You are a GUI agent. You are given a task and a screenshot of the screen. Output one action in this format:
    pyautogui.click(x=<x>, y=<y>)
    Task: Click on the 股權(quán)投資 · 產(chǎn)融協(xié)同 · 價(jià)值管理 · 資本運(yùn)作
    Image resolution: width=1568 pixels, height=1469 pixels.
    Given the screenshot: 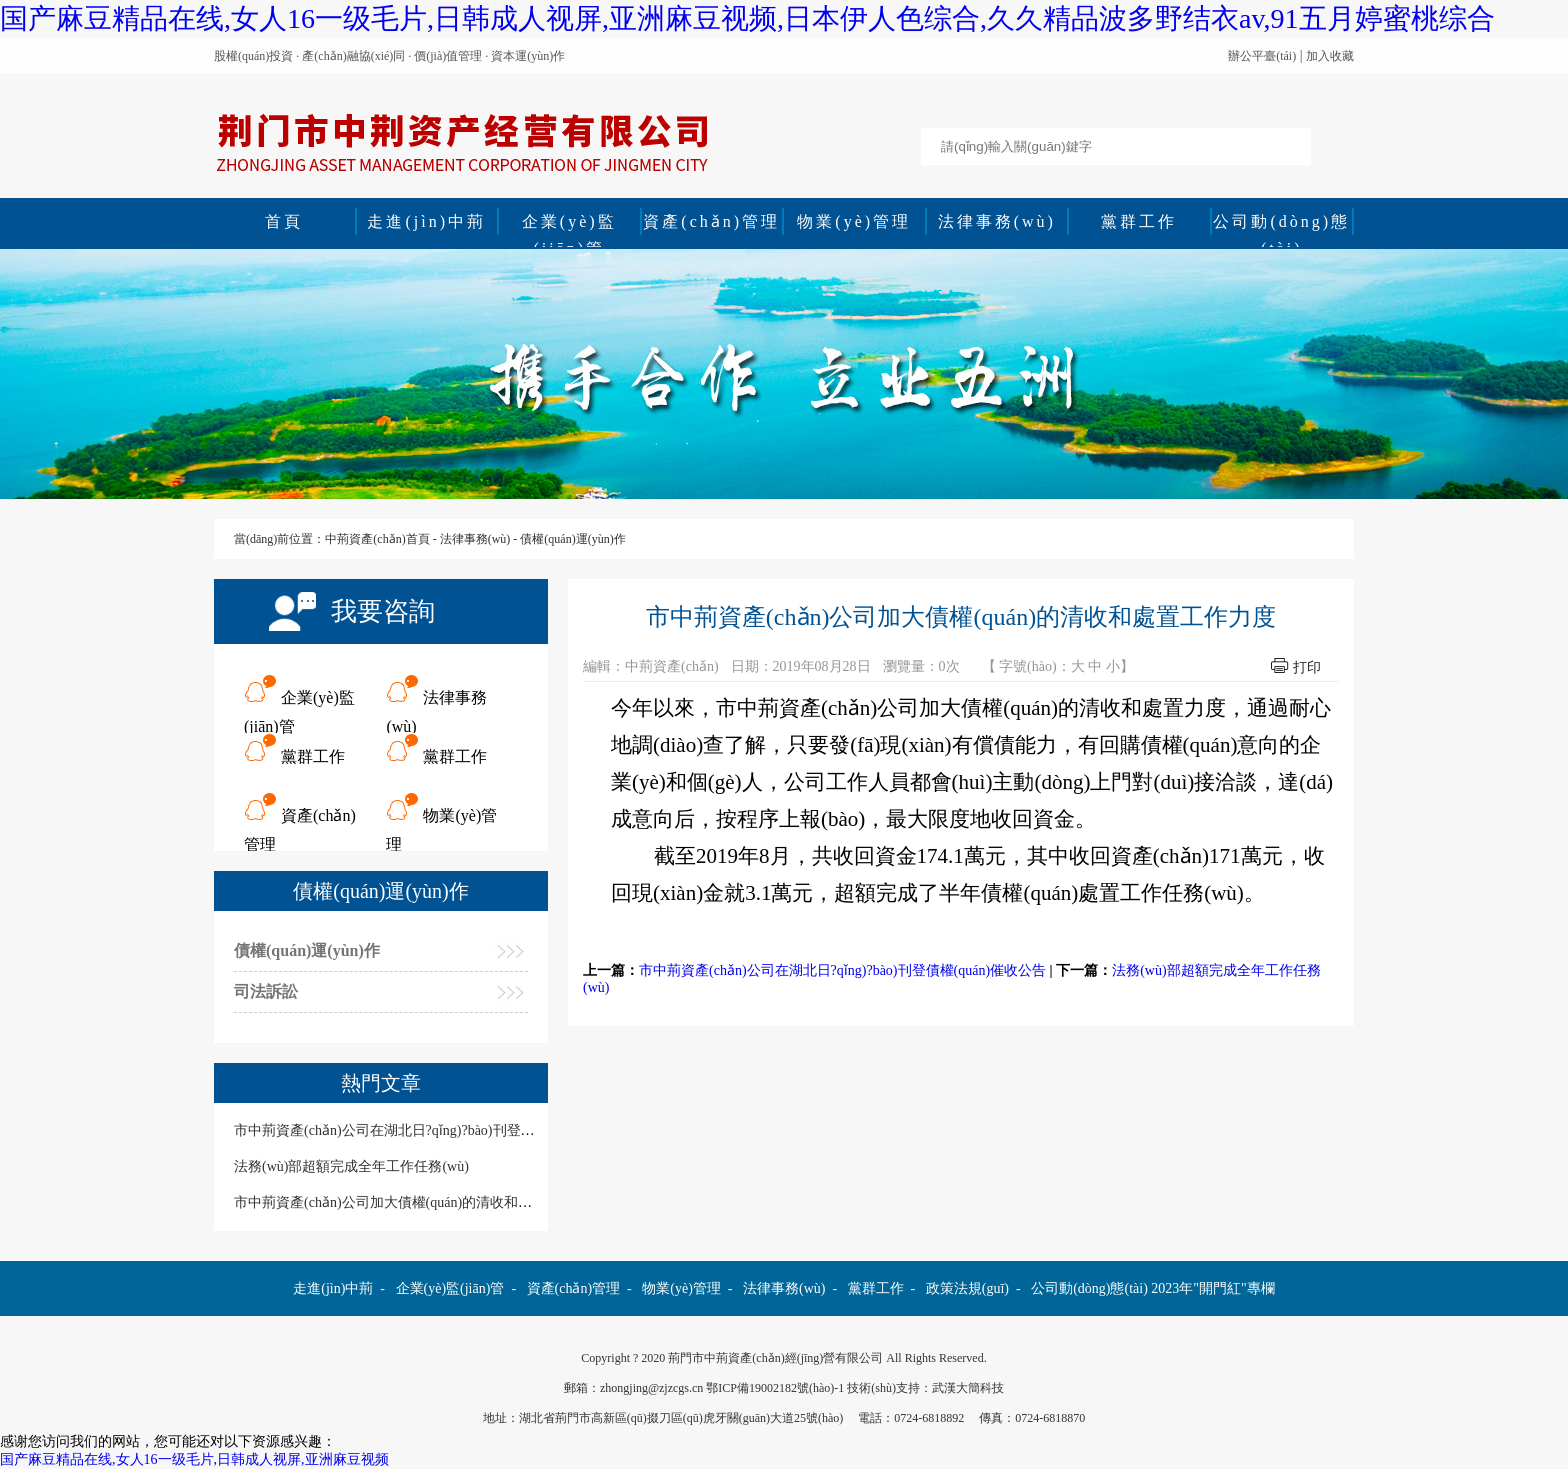 What is the action you would take?
    pyautogui.click(x=389, y=56)
    